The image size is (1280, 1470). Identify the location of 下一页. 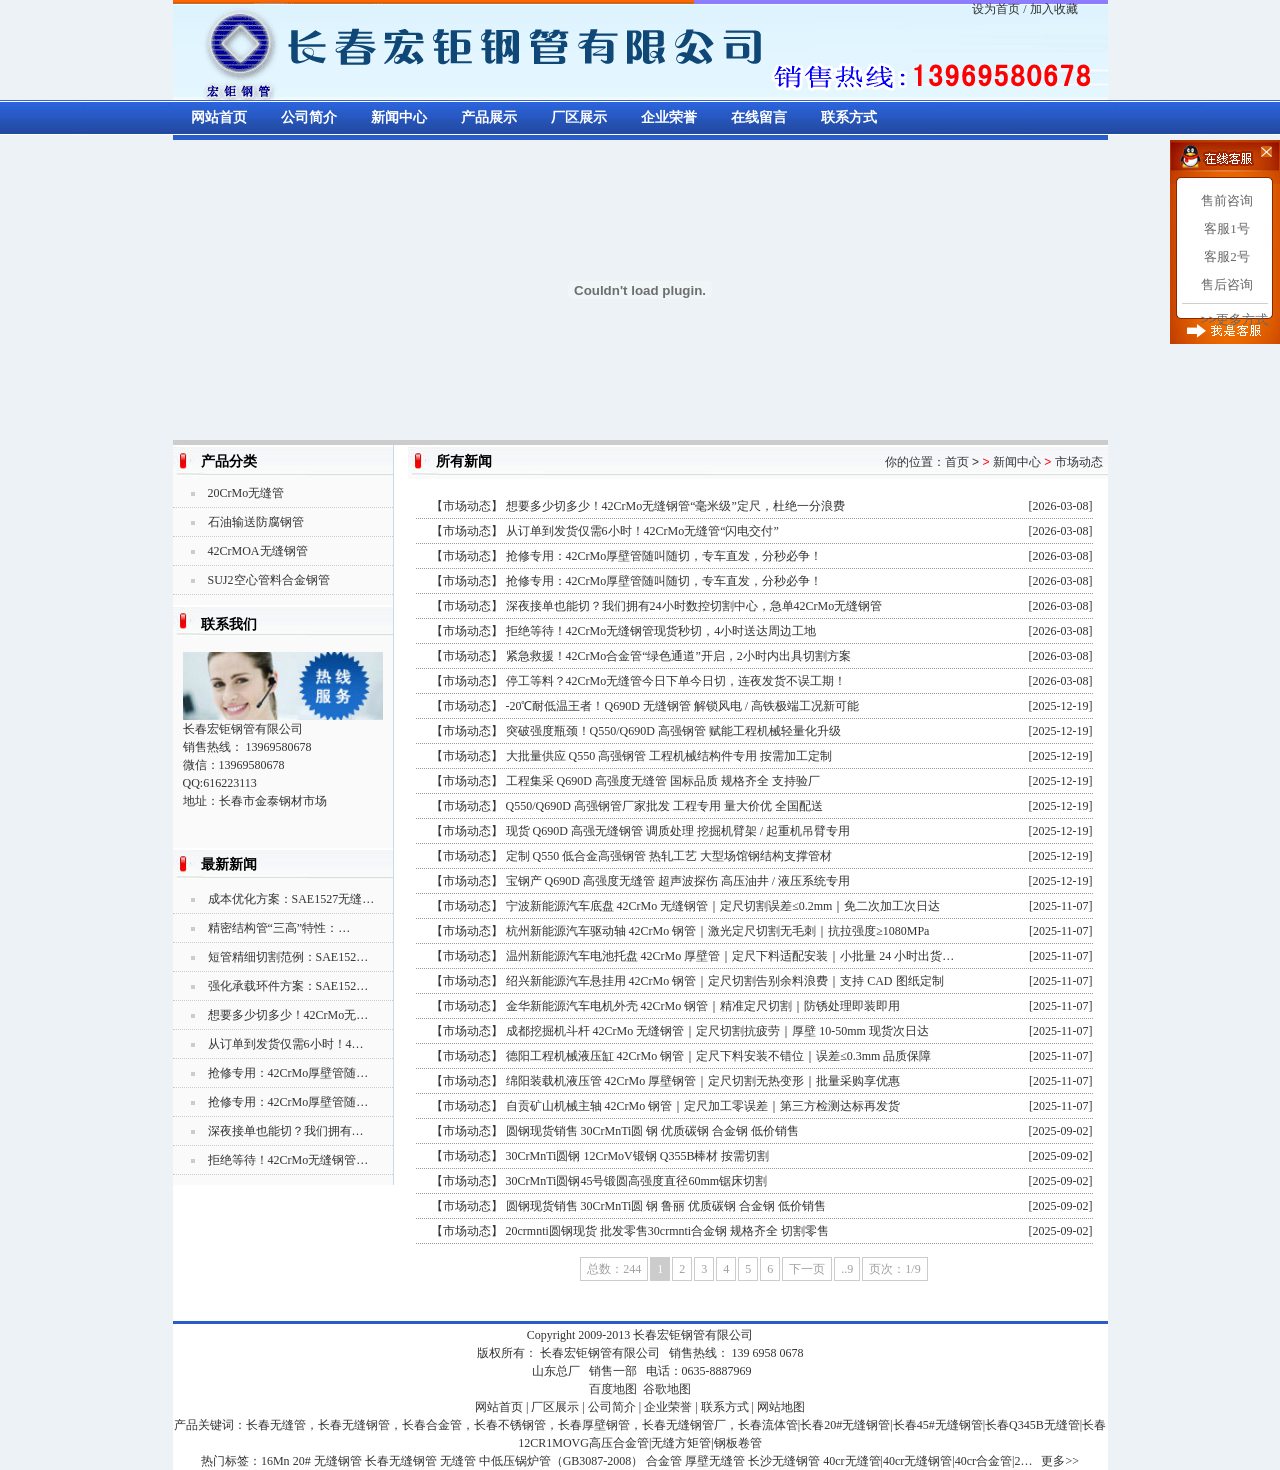
(807, 1269).